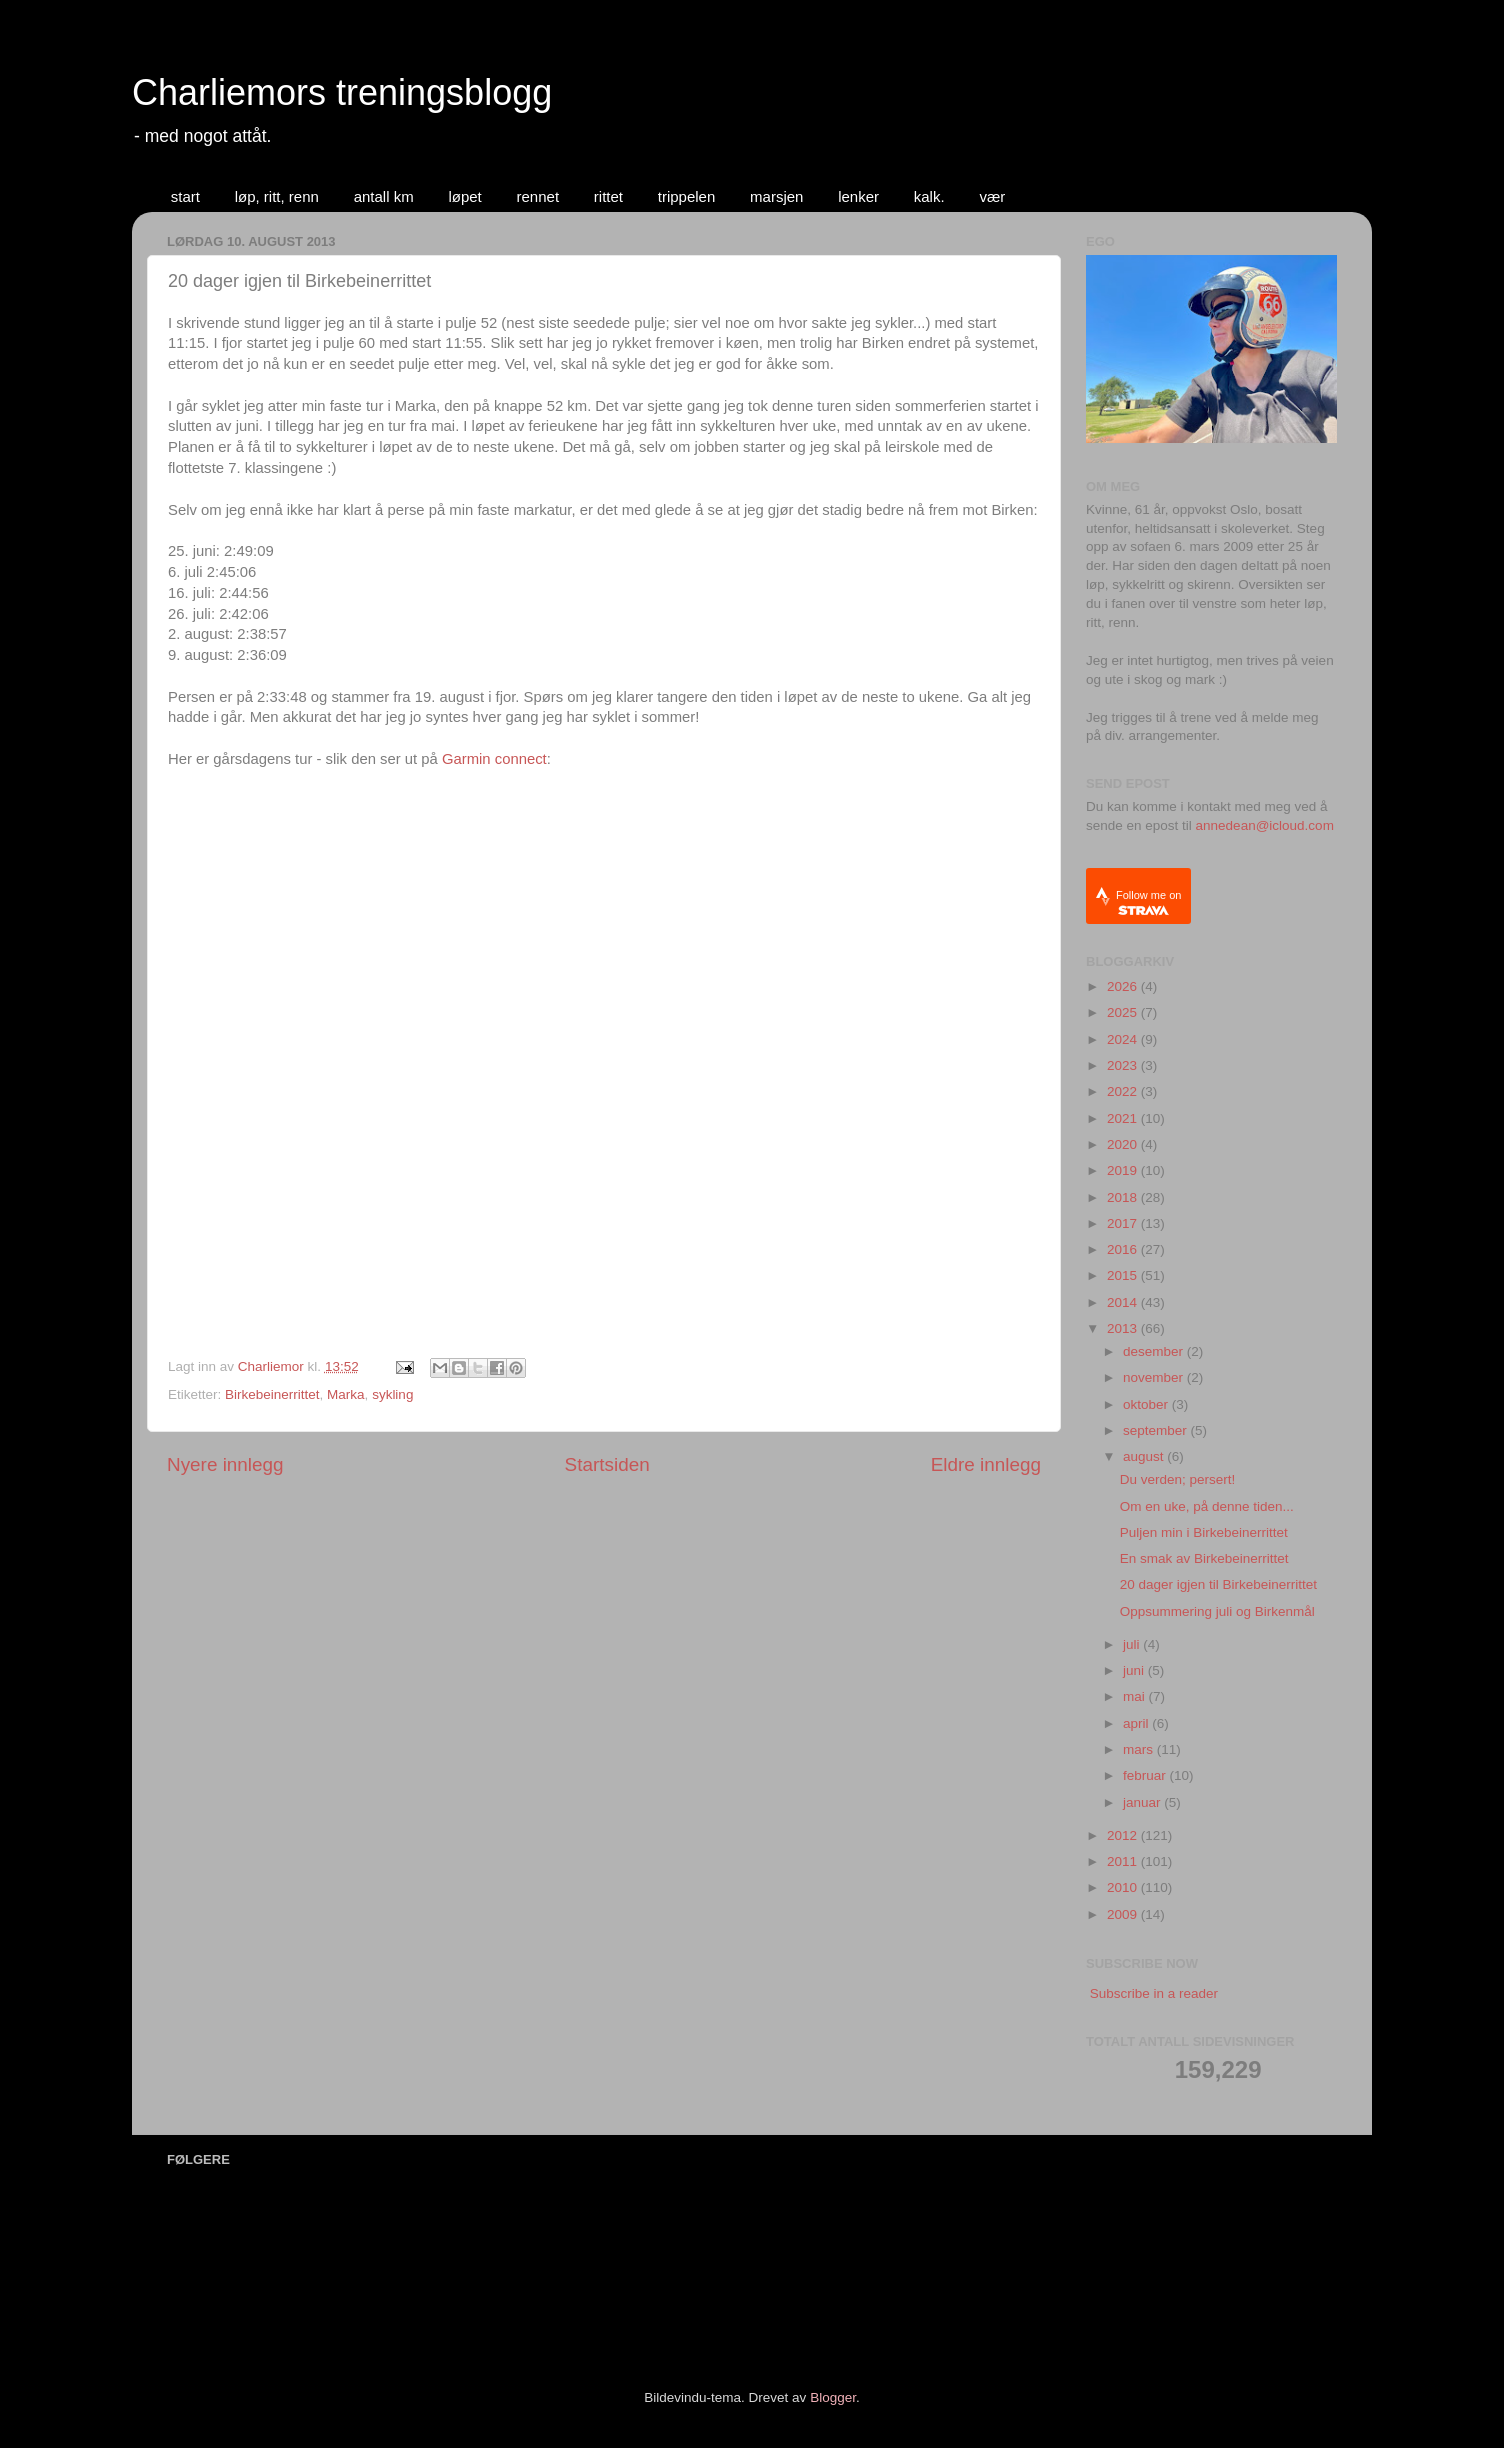 This screenshot has height=2448, width=1504. What do you see at coordinates (1124, 1012) in the screenshot?
I see `2025` at bounding box center [1124, 1012].